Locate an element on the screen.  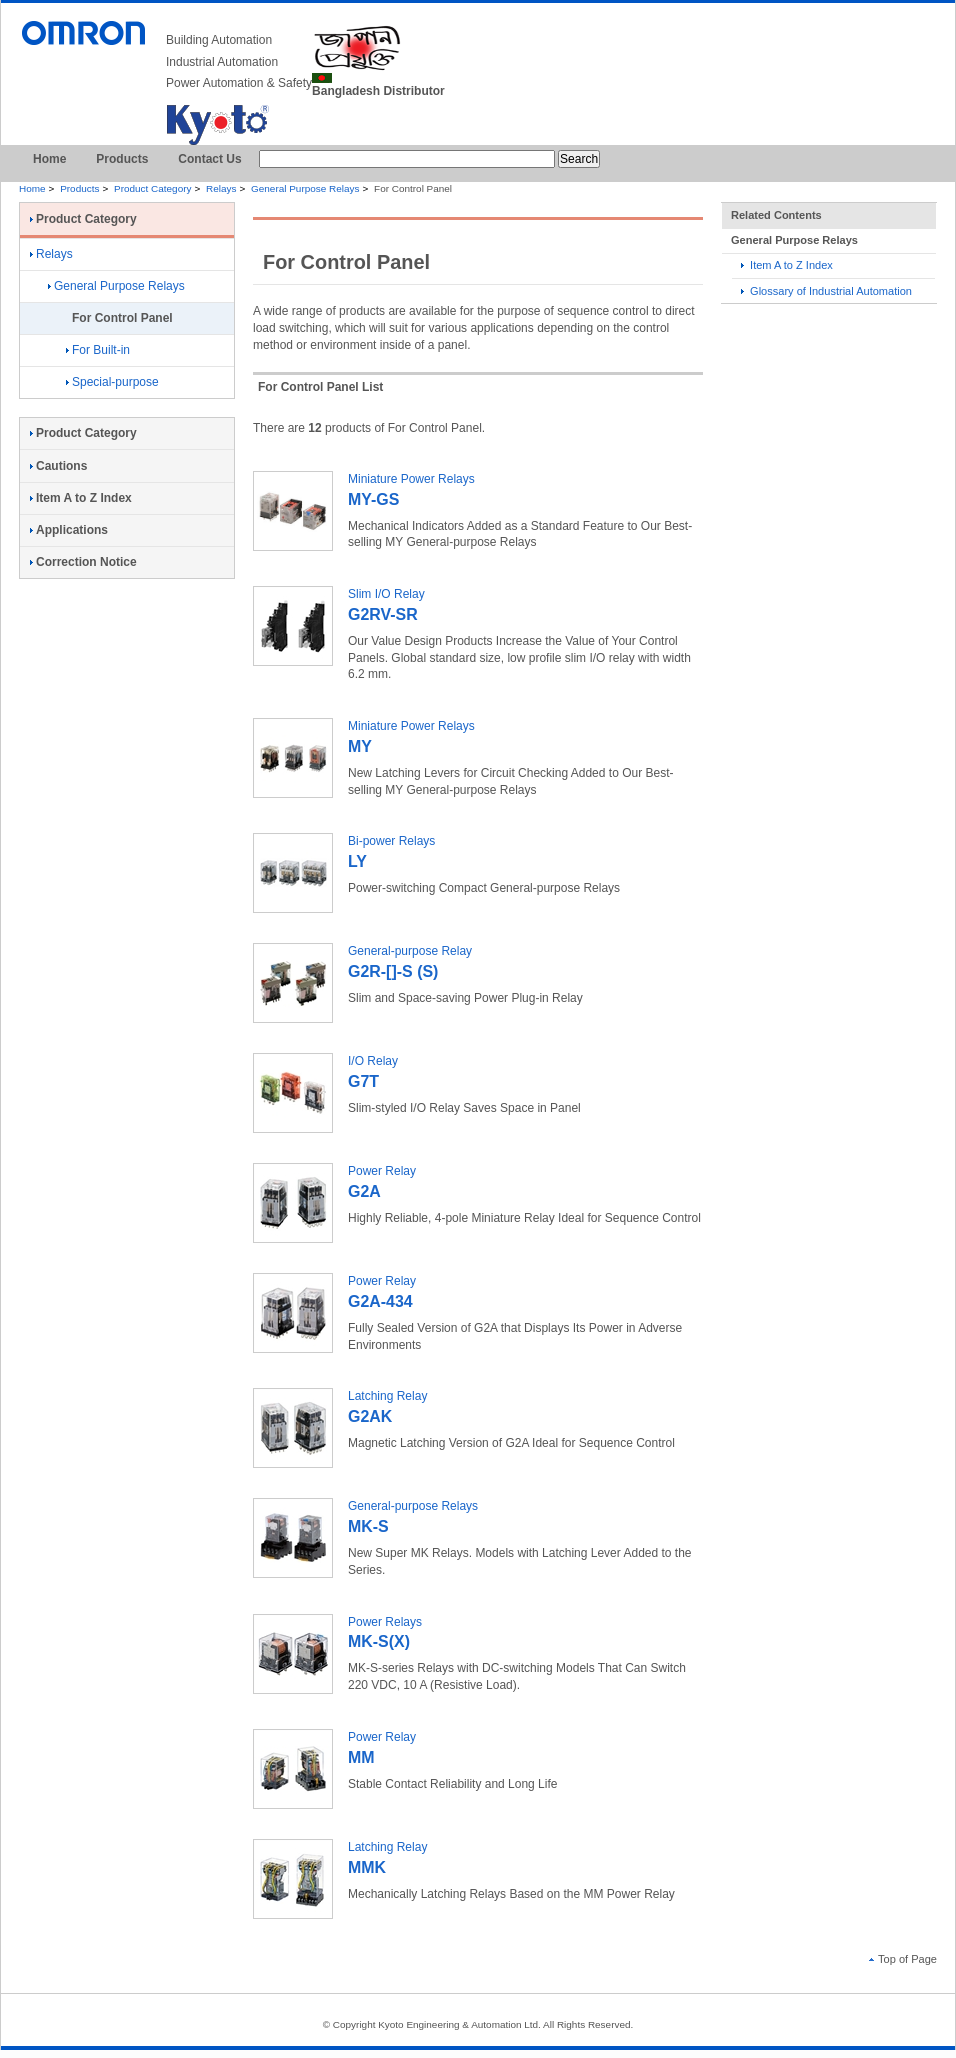
Cautions is located at coordinates (58, 466).